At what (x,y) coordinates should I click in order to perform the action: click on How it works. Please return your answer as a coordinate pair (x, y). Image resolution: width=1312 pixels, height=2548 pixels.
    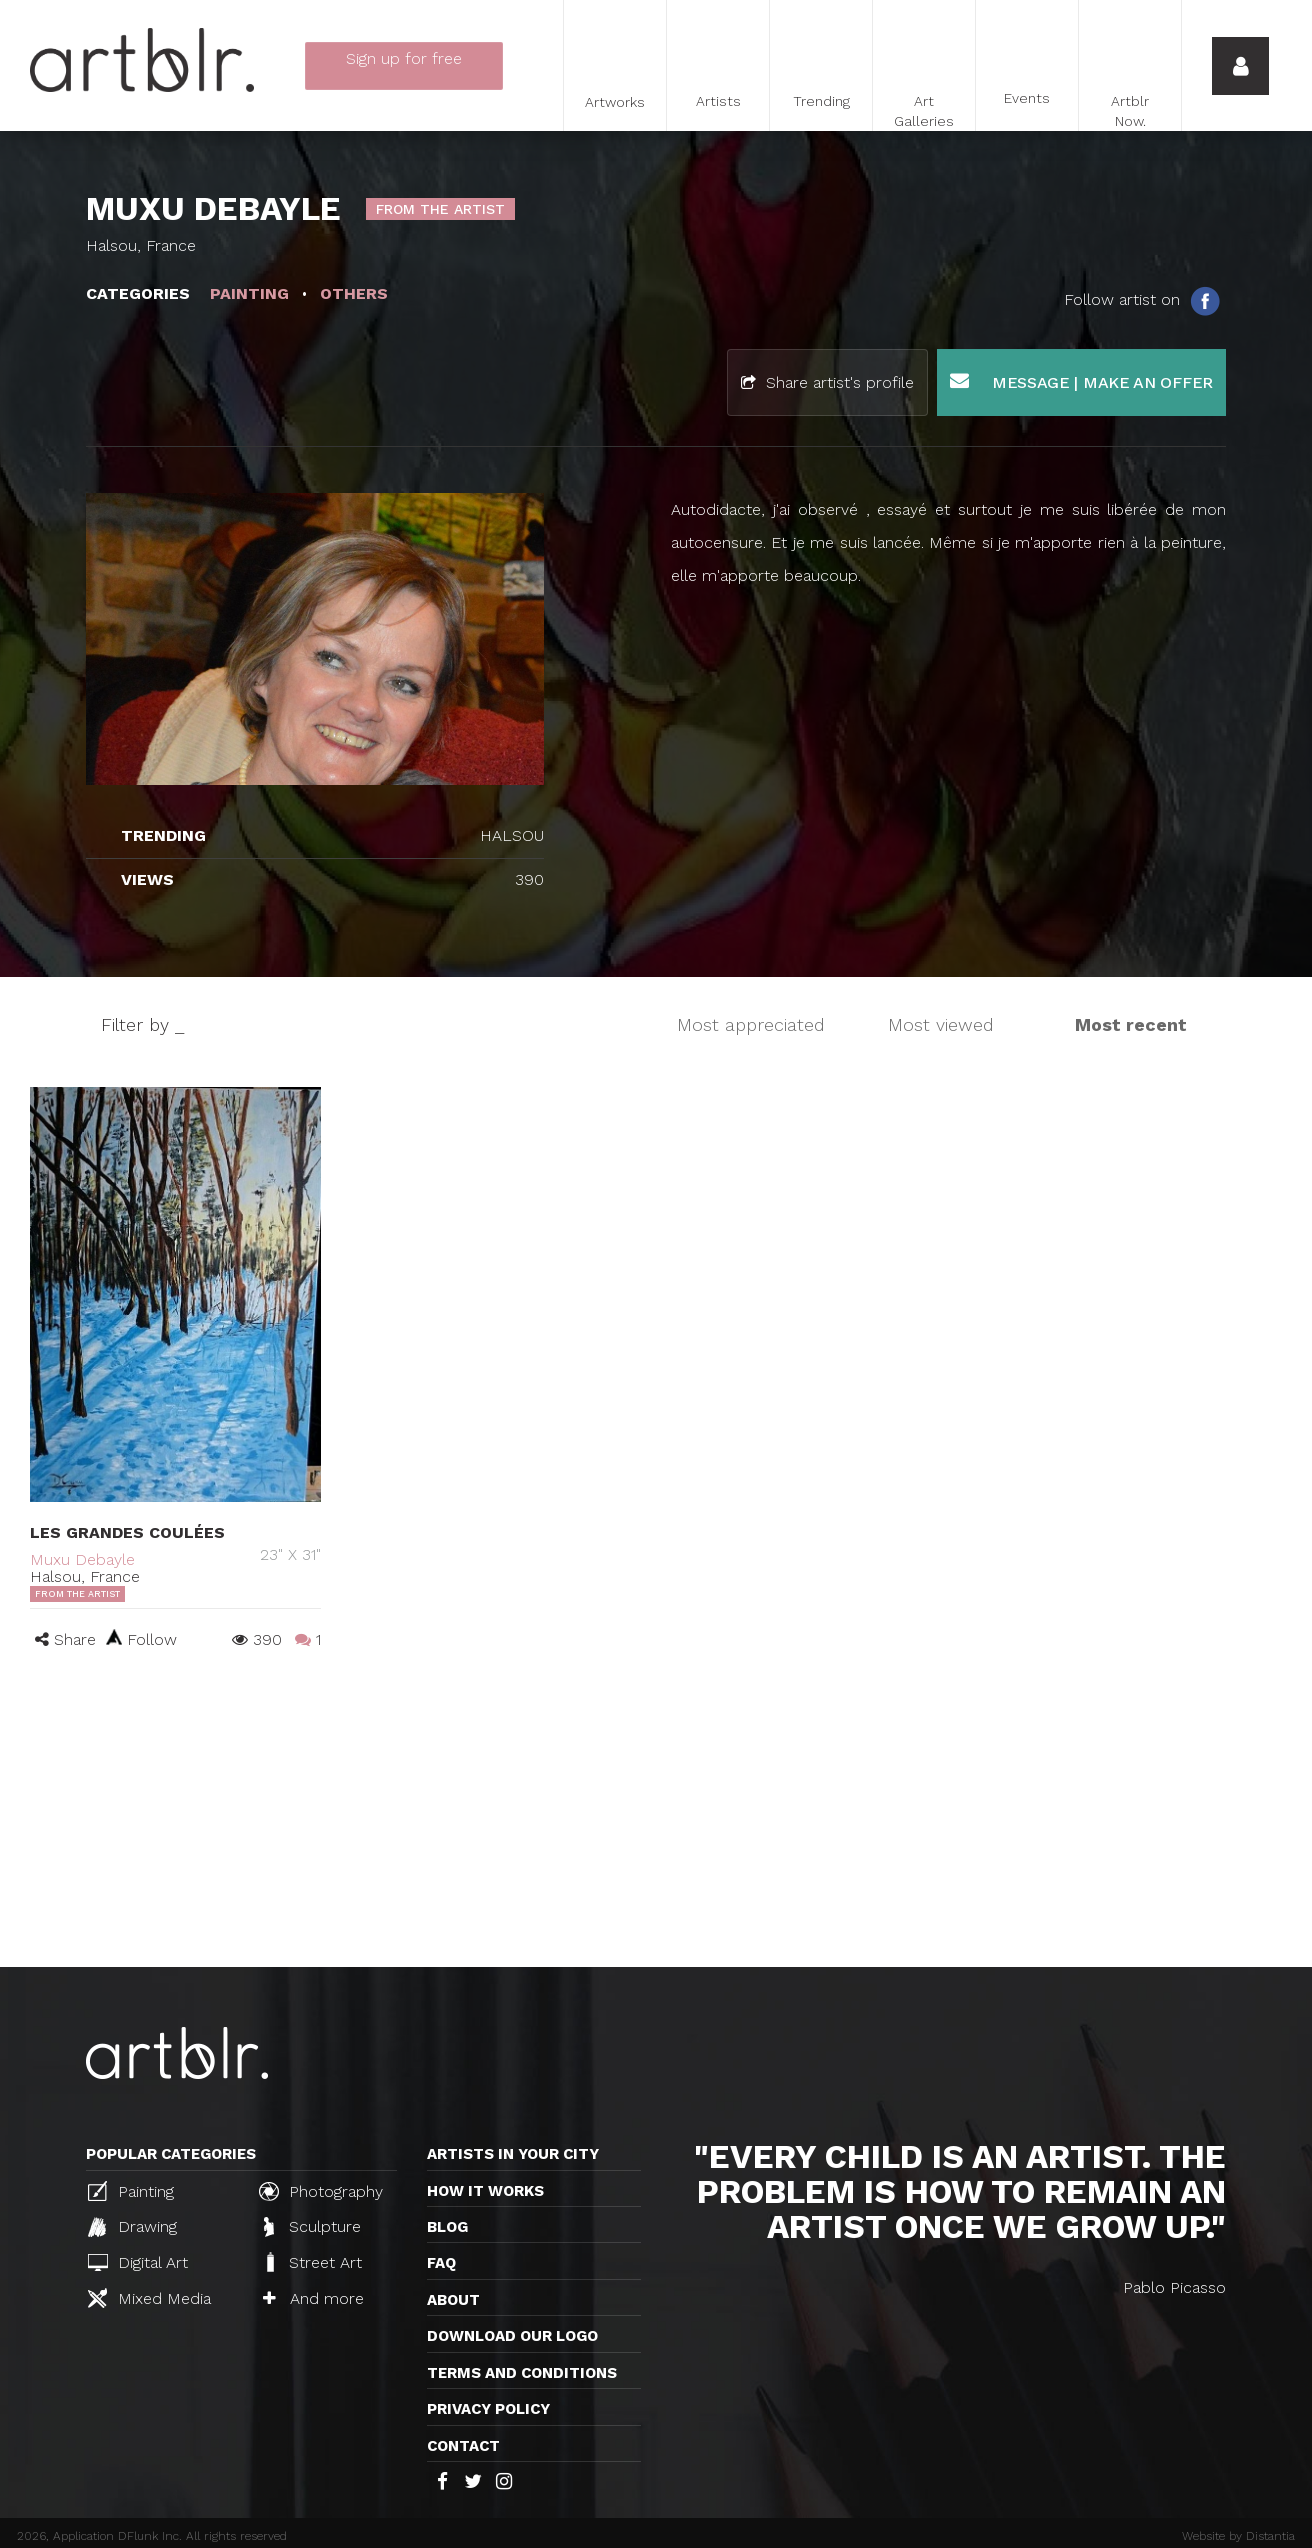
    Looking at the image, I should click on (485, 2191).